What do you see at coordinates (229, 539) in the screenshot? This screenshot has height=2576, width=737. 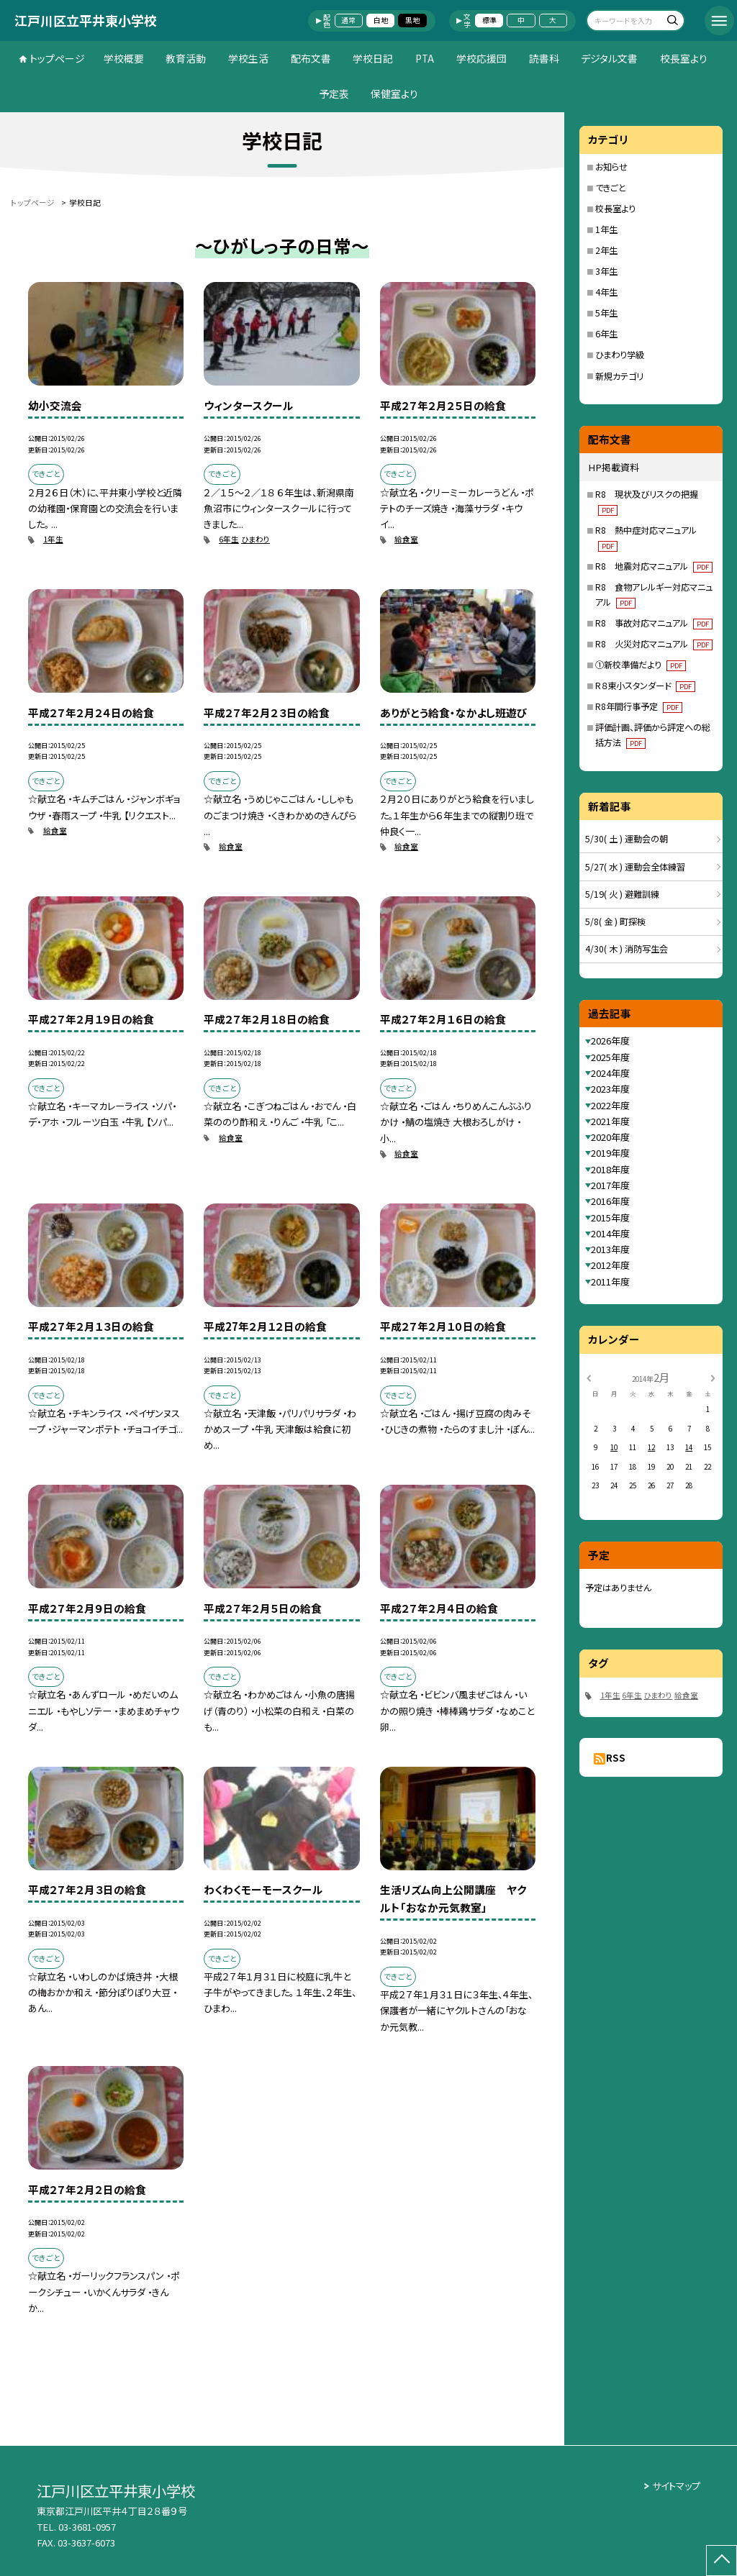 I see `6年生` at bounding box center [229, 539].